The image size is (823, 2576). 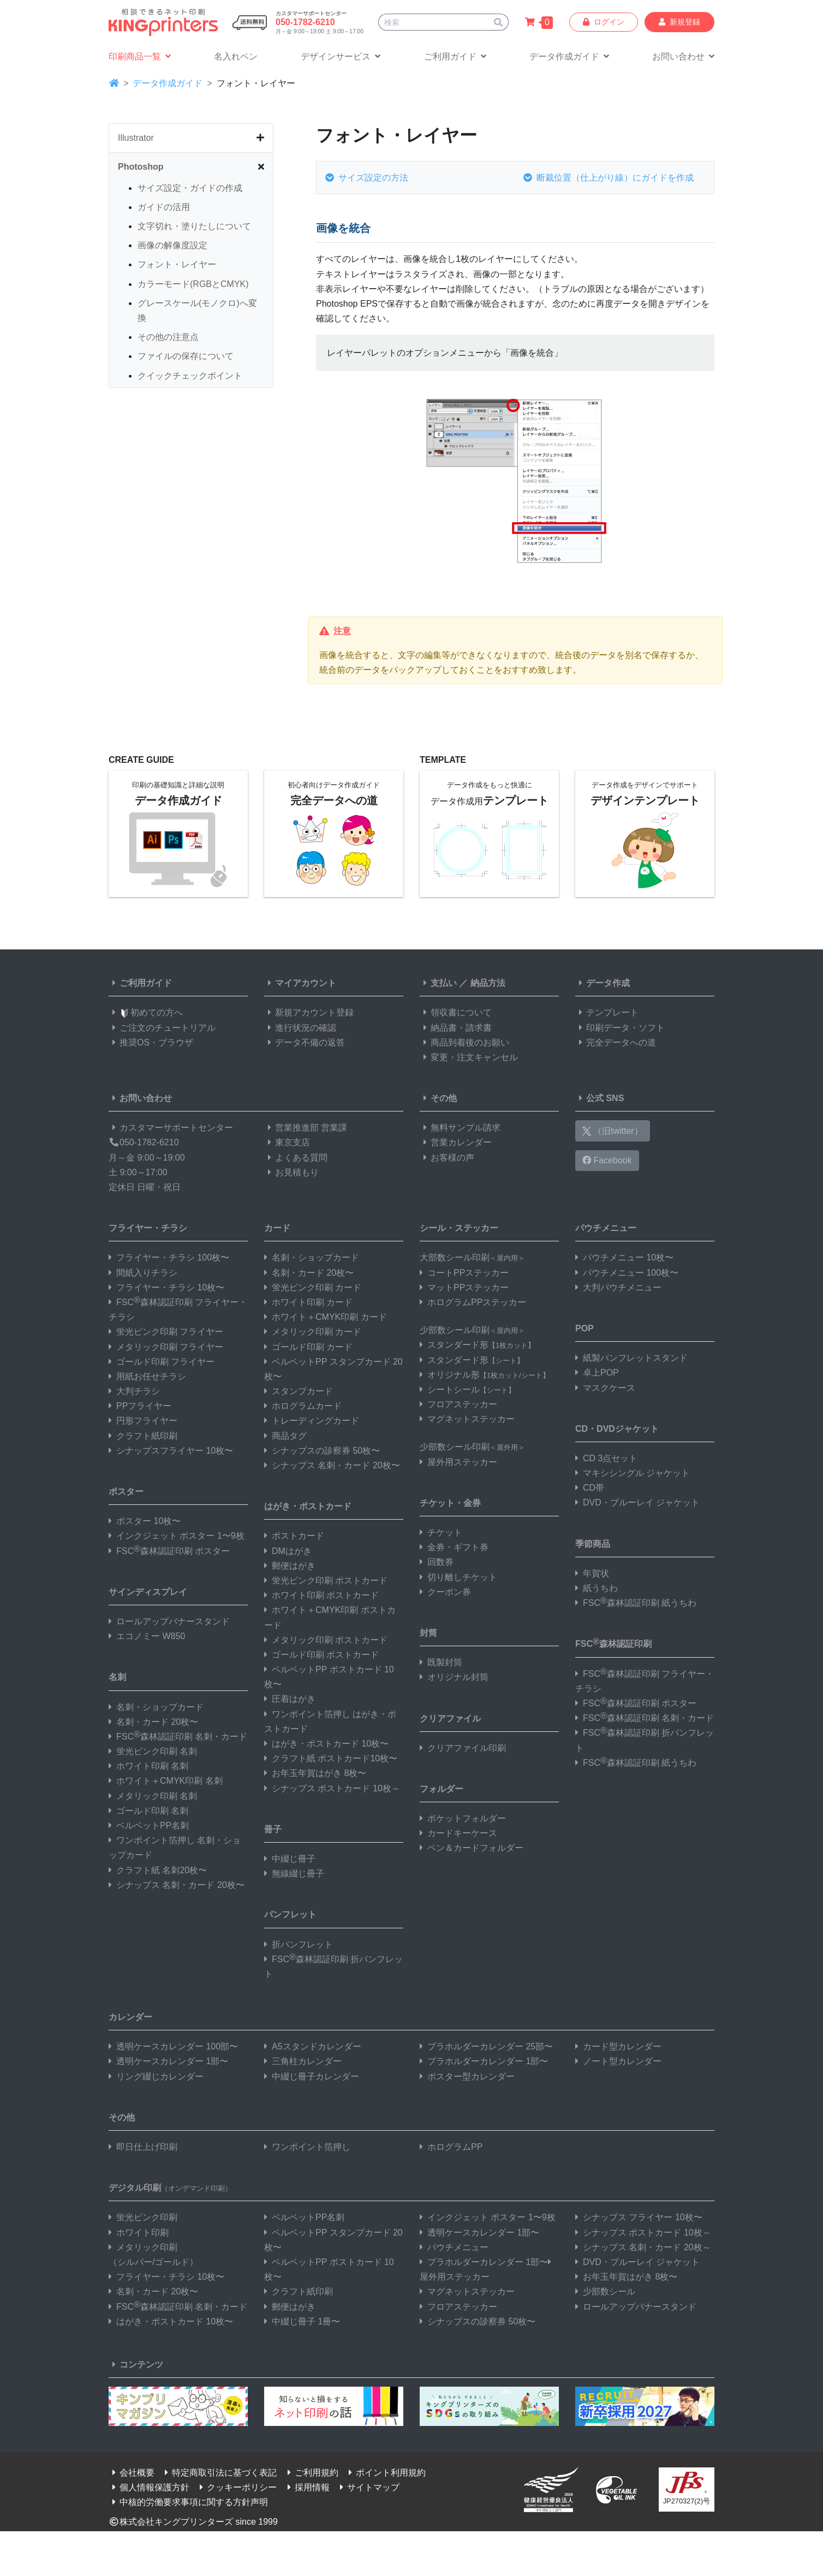 What do you see at coordinates (487, 983) in the screenshot?
I see `納品方法` at bounding box center [487, 983].